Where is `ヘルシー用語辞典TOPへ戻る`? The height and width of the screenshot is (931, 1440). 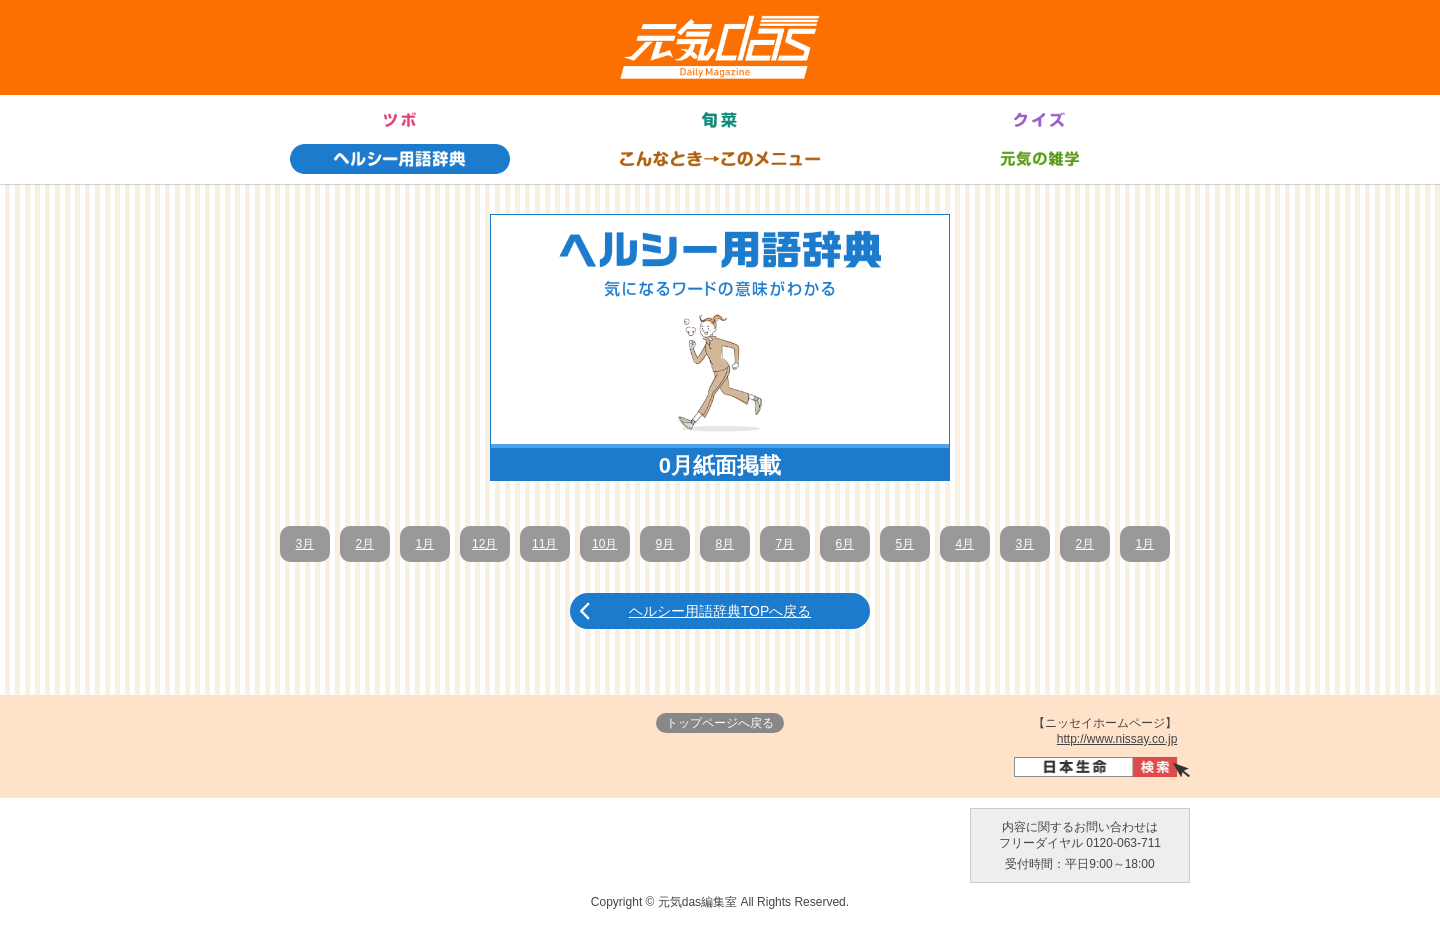 ヘルシー用語辞典TOPへ戻る is located at coordinates (720, 611).